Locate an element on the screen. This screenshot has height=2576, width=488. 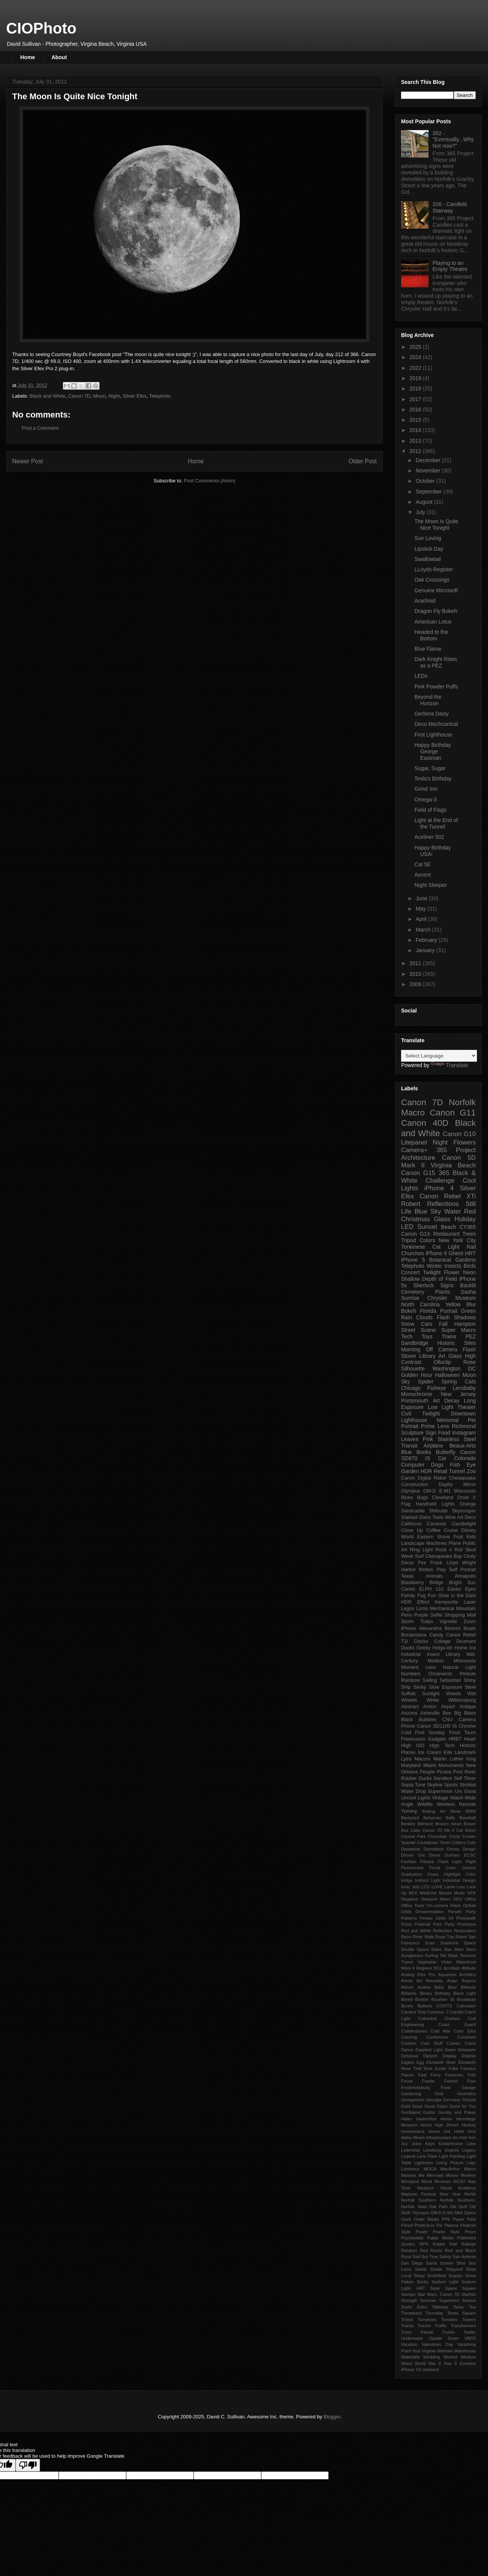
Old Stuff is located at coordinates (458, 2206).